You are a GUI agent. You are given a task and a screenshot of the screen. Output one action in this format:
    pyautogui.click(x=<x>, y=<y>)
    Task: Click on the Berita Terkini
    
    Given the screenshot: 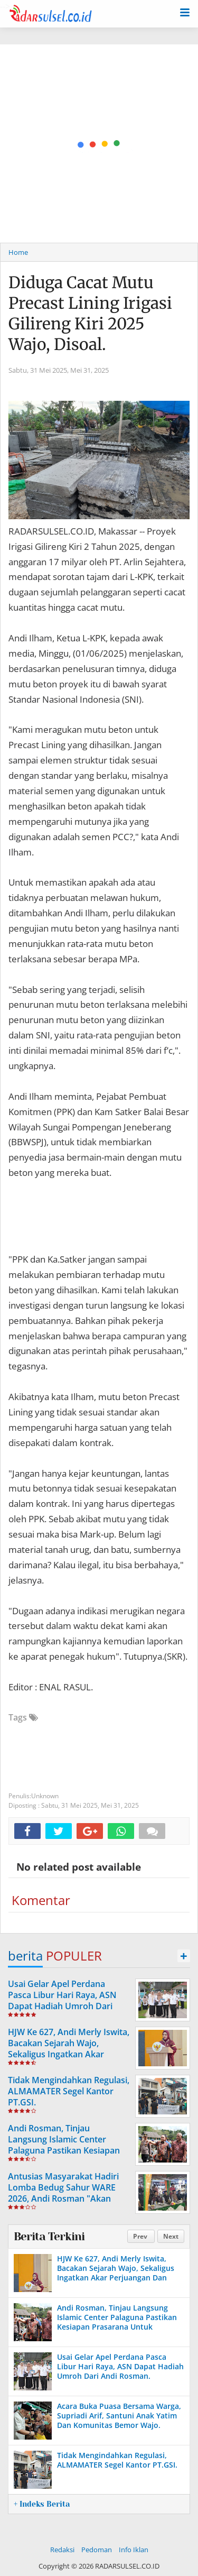 What is the action you would take?
    pyautogui.click(x=49, y=2236)
    